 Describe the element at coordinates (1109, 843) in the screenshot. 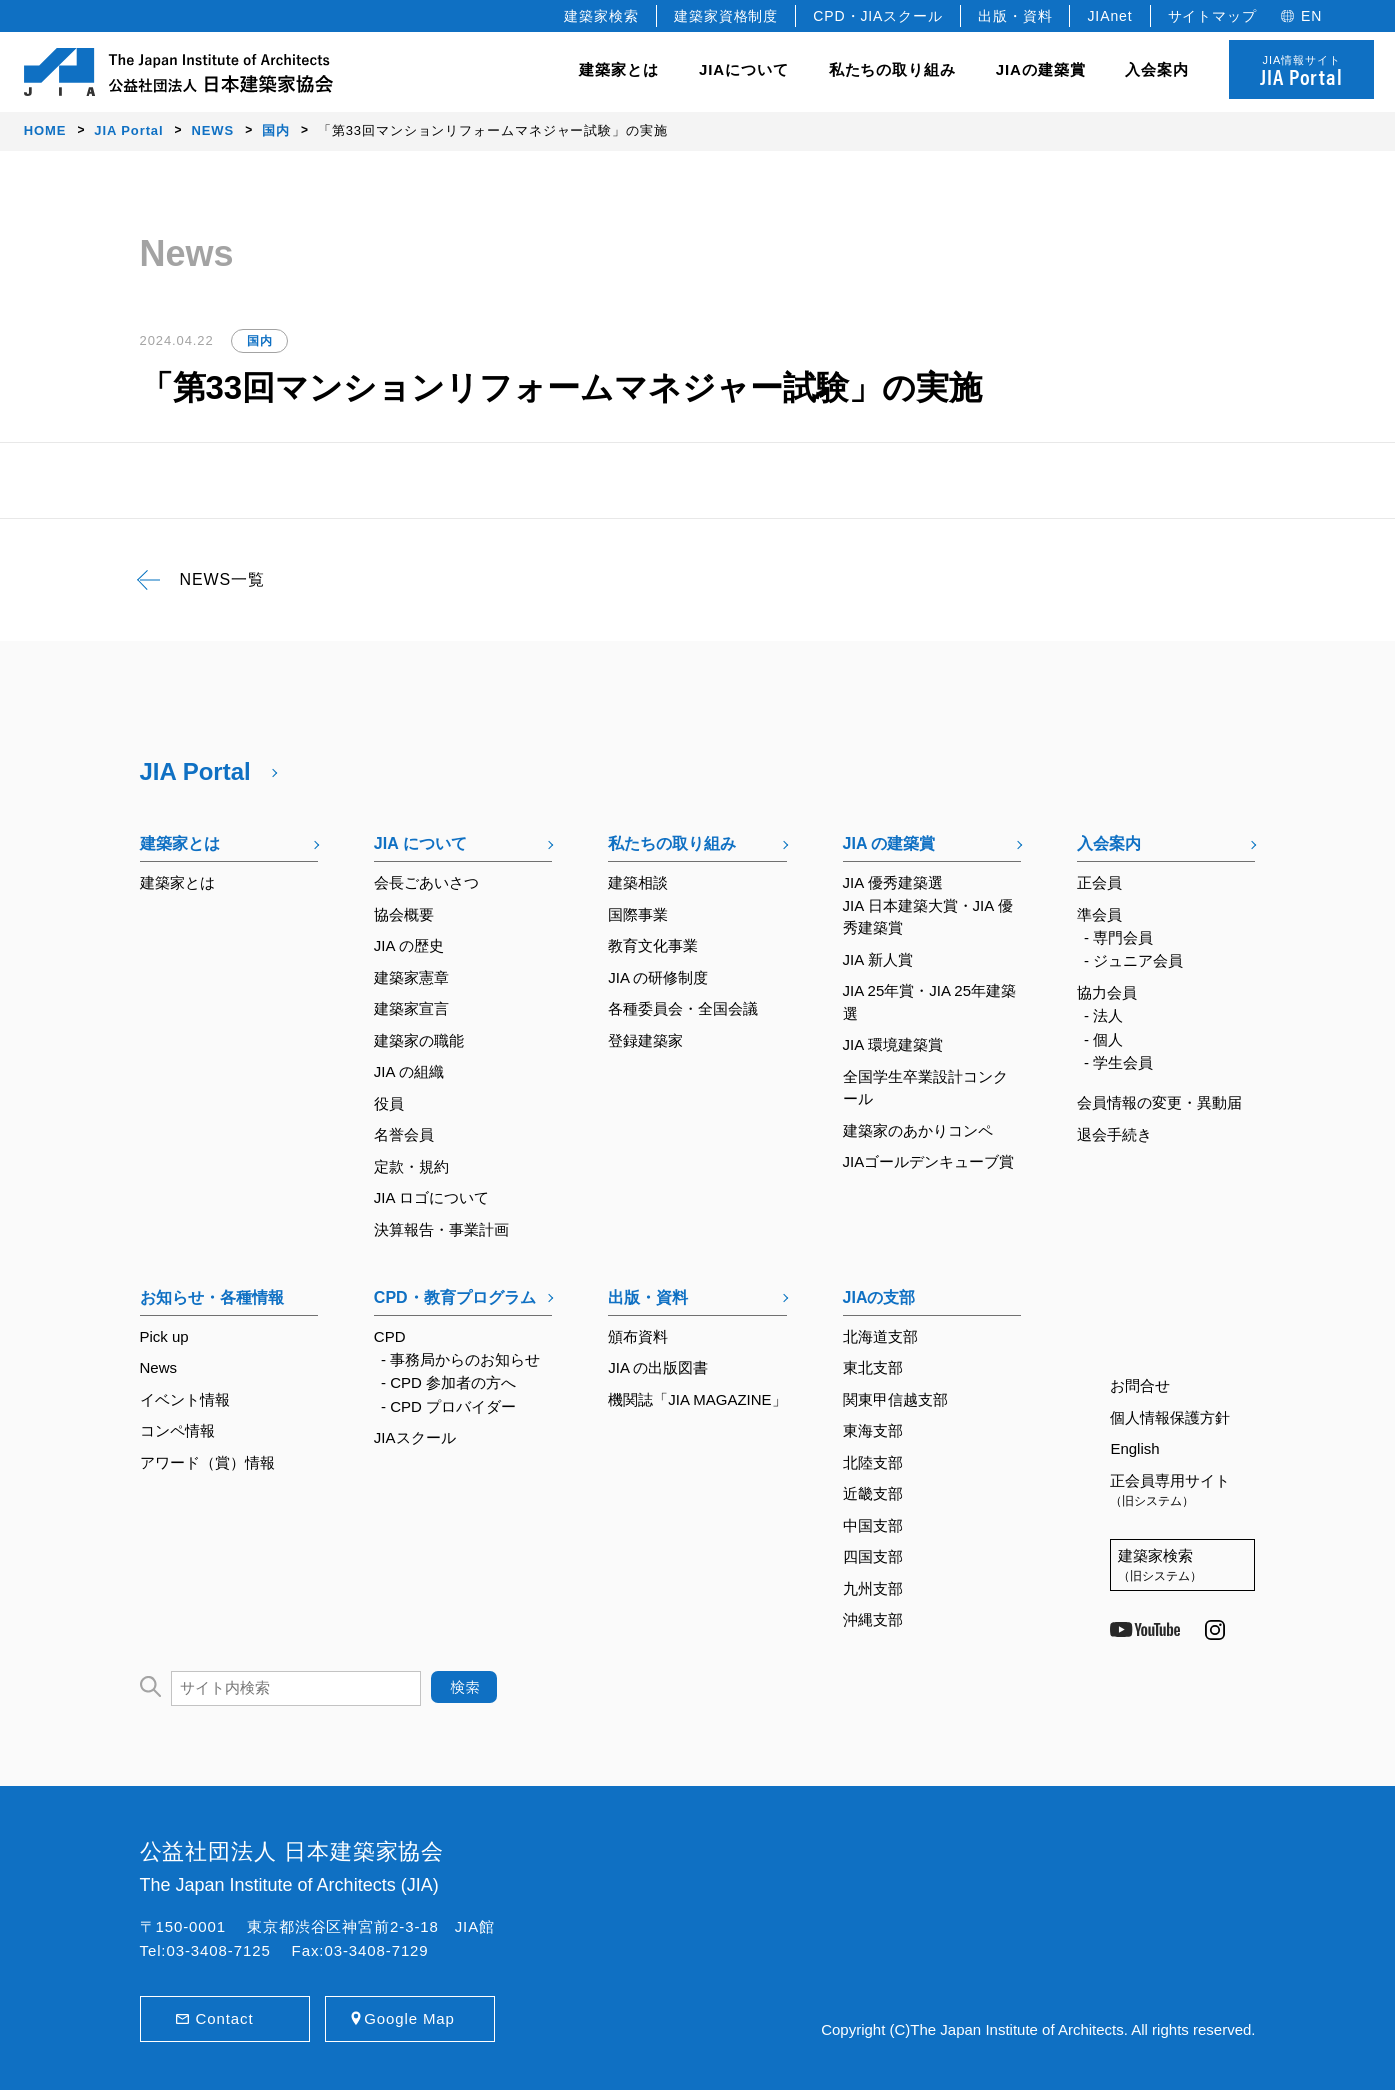

I see `入会案内` at that location.